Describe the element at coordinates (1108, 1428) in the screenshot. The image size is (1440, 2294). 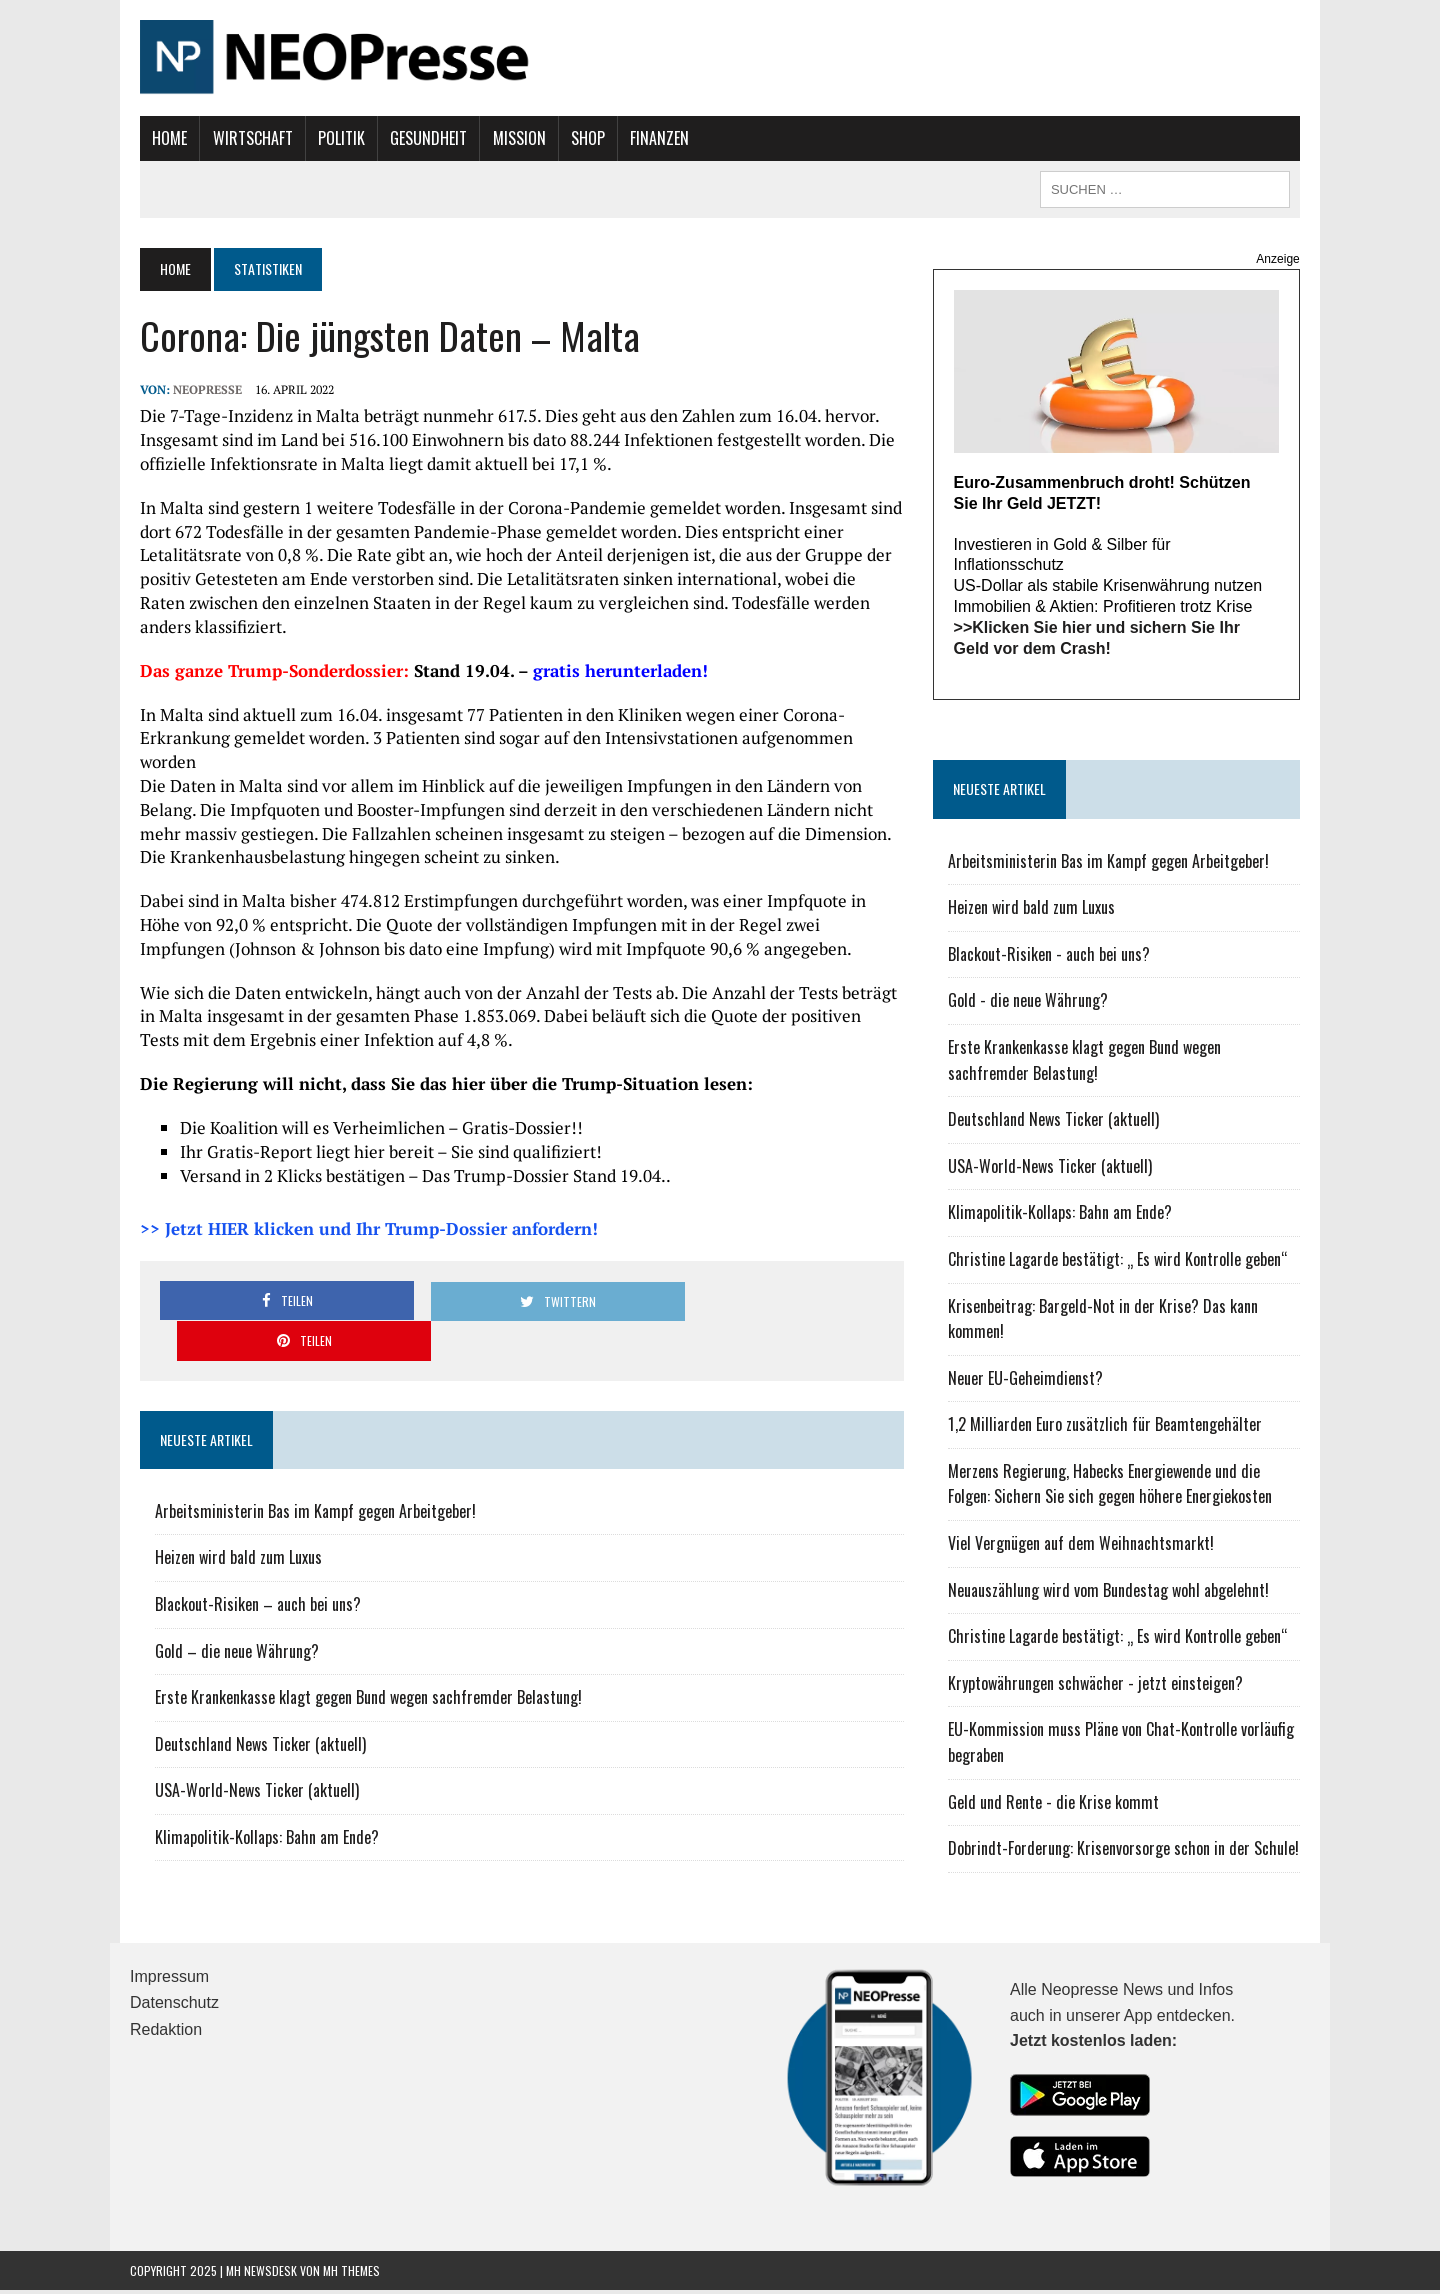
I see `1,2 Milliarden Euro zusätzlich für Beamtengehälter` at that location.